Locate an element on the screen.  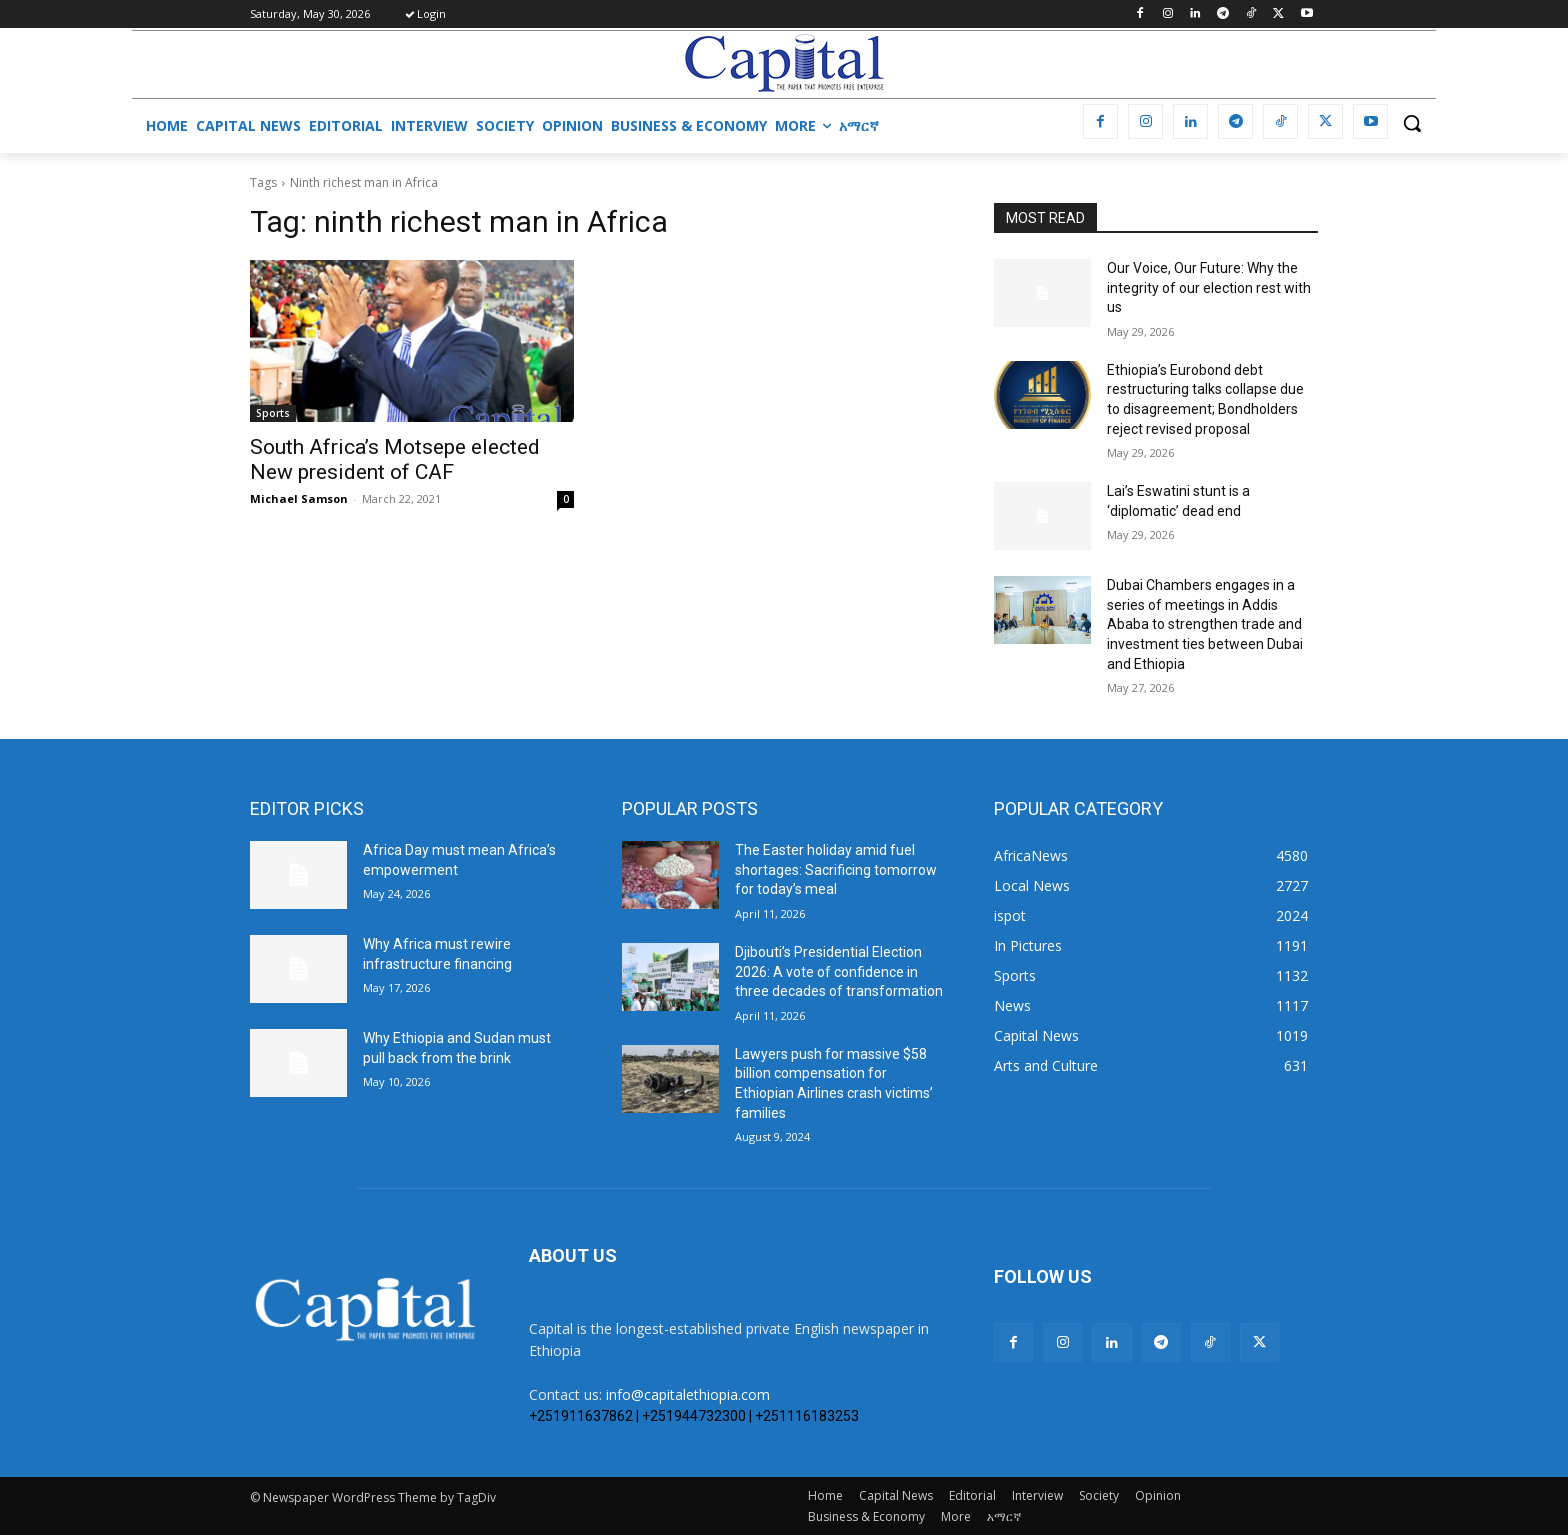
Sports is located at coordinates (273, 413).